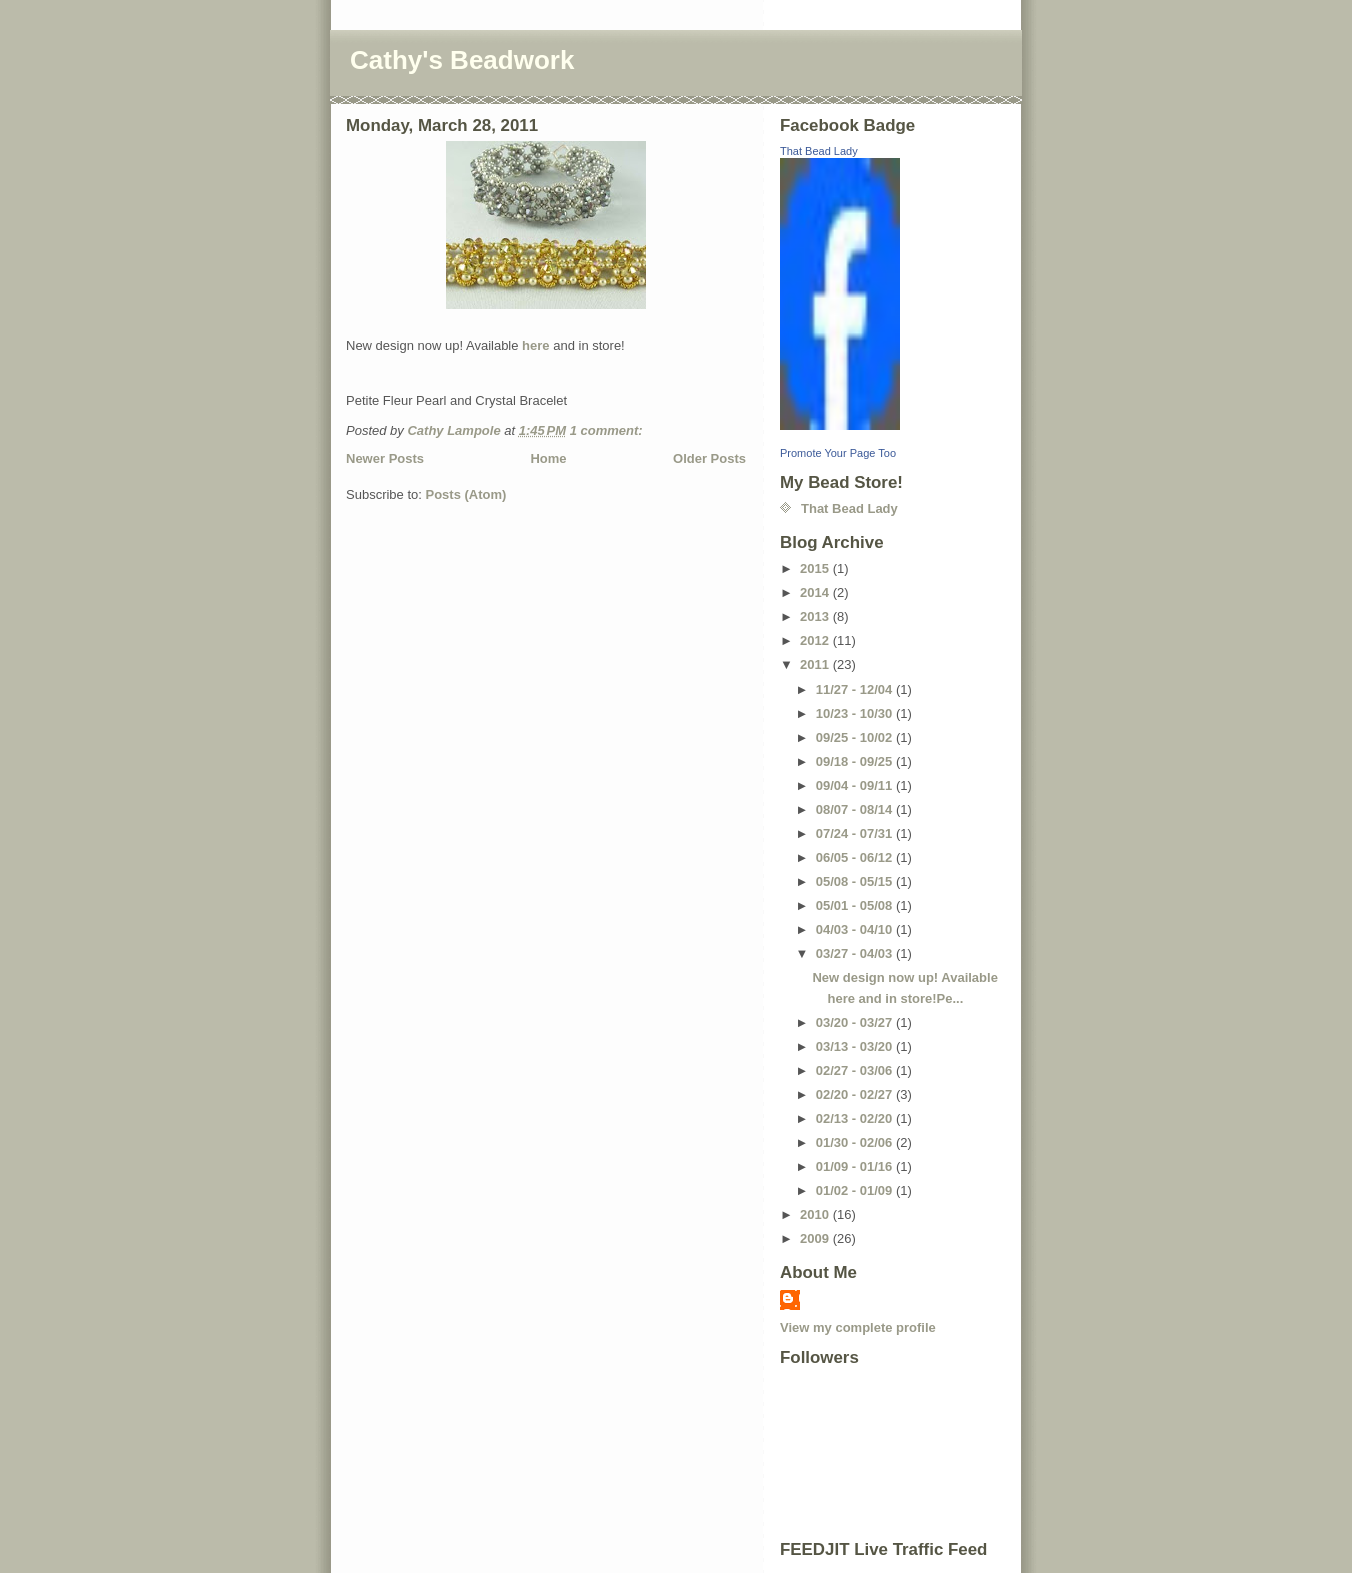 This screenshot has width=1352, height=1573. I want to click on View my complete profile, so click(858, 1327).